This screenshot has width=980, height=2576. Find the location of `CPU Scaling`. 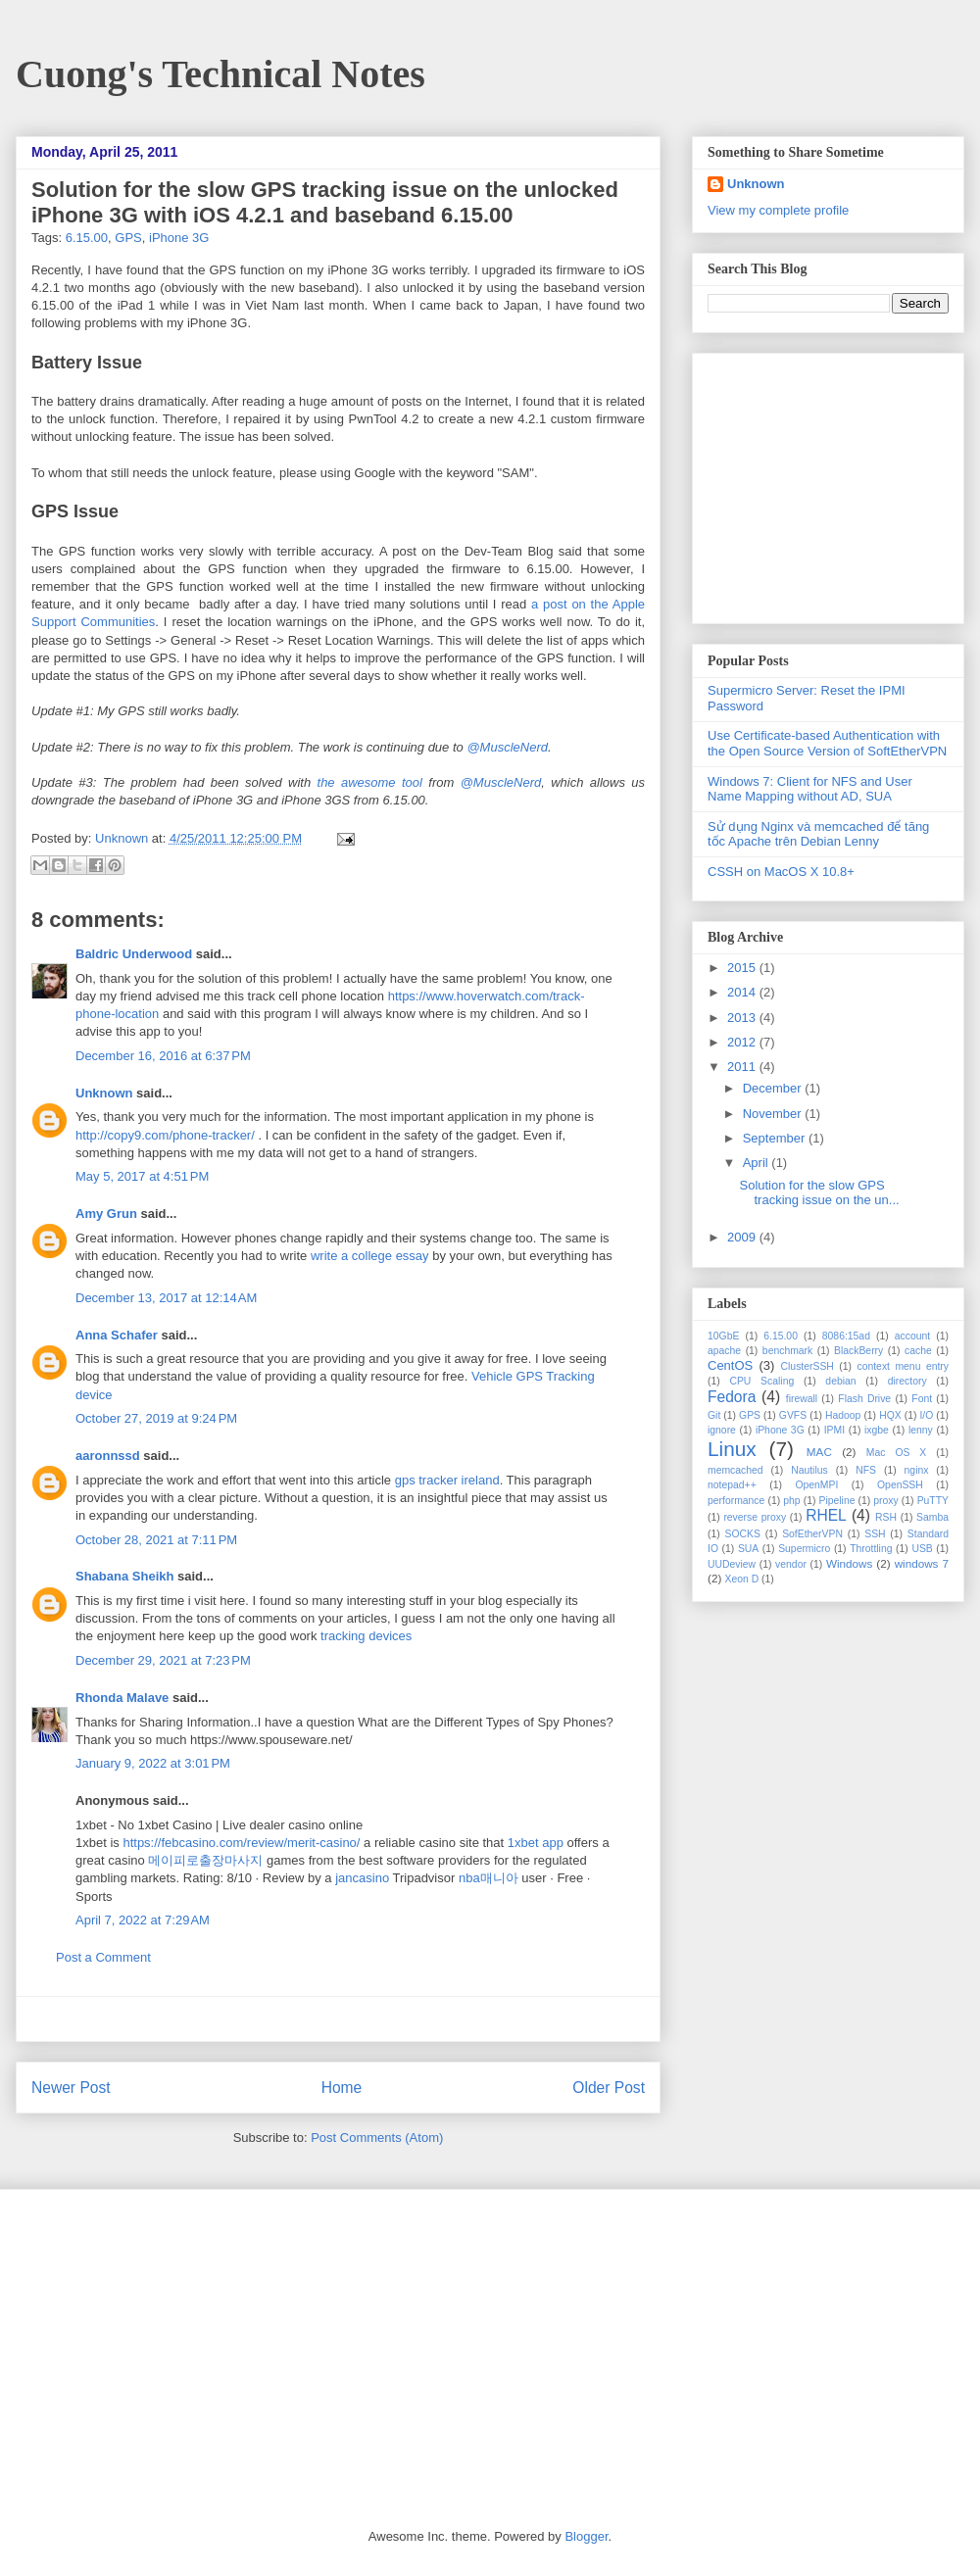

CPU Scaling is located at coordinates (761, 1381).